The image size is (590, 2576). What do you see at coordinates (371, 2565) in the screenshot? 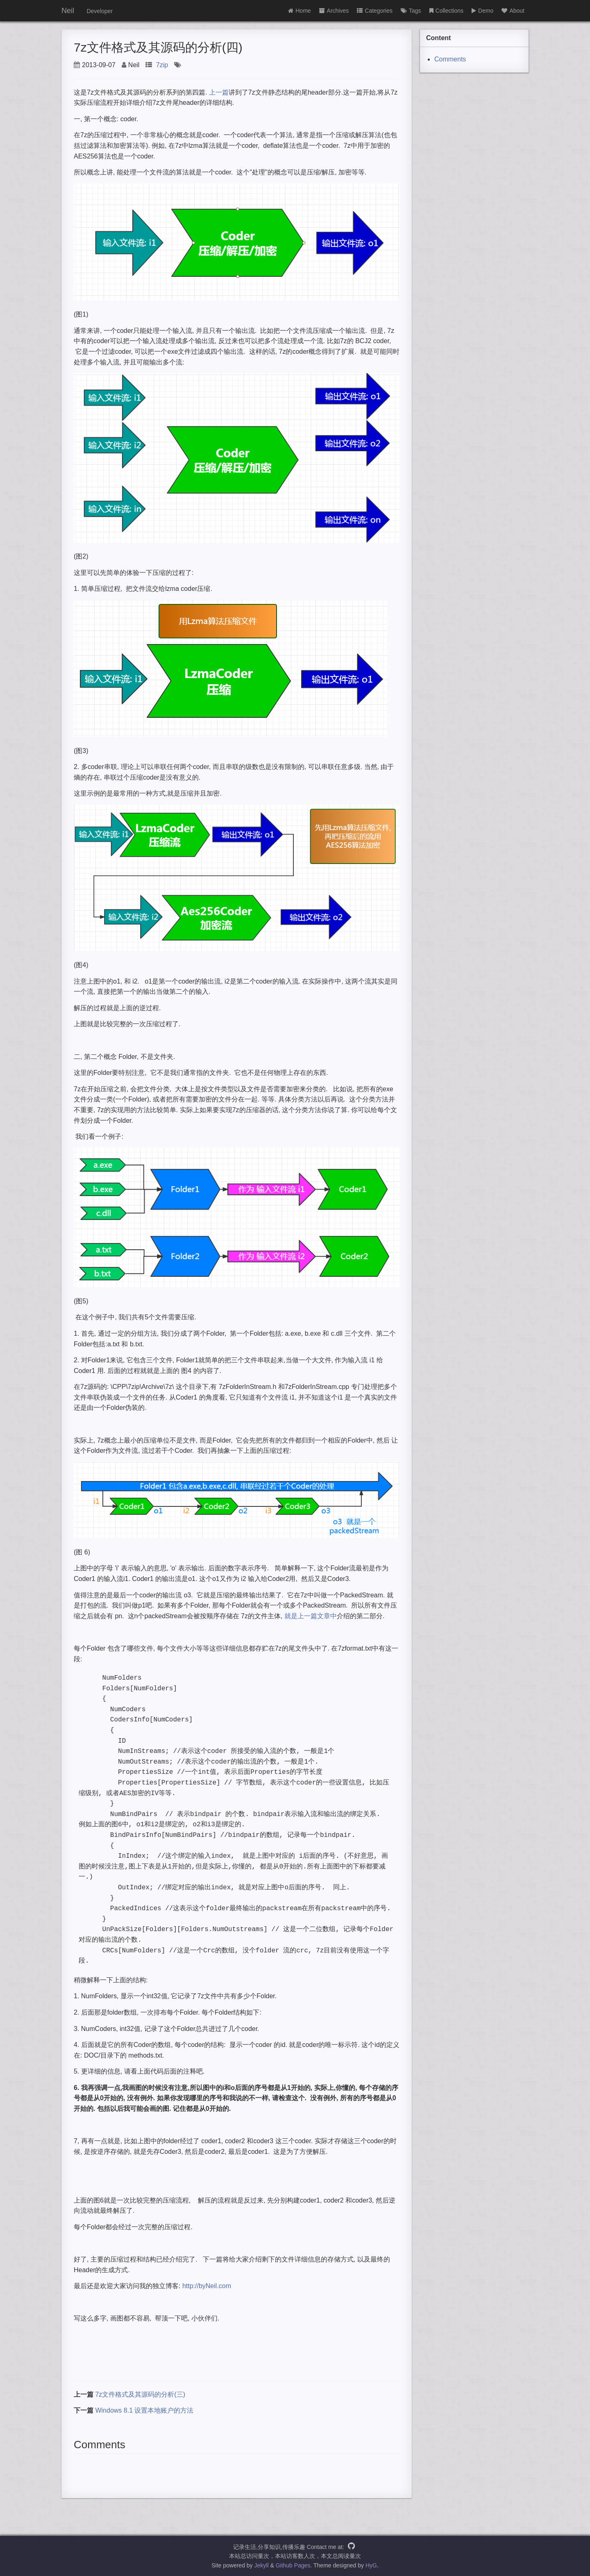
I see `HyG` at bounding box center [371, 2565].